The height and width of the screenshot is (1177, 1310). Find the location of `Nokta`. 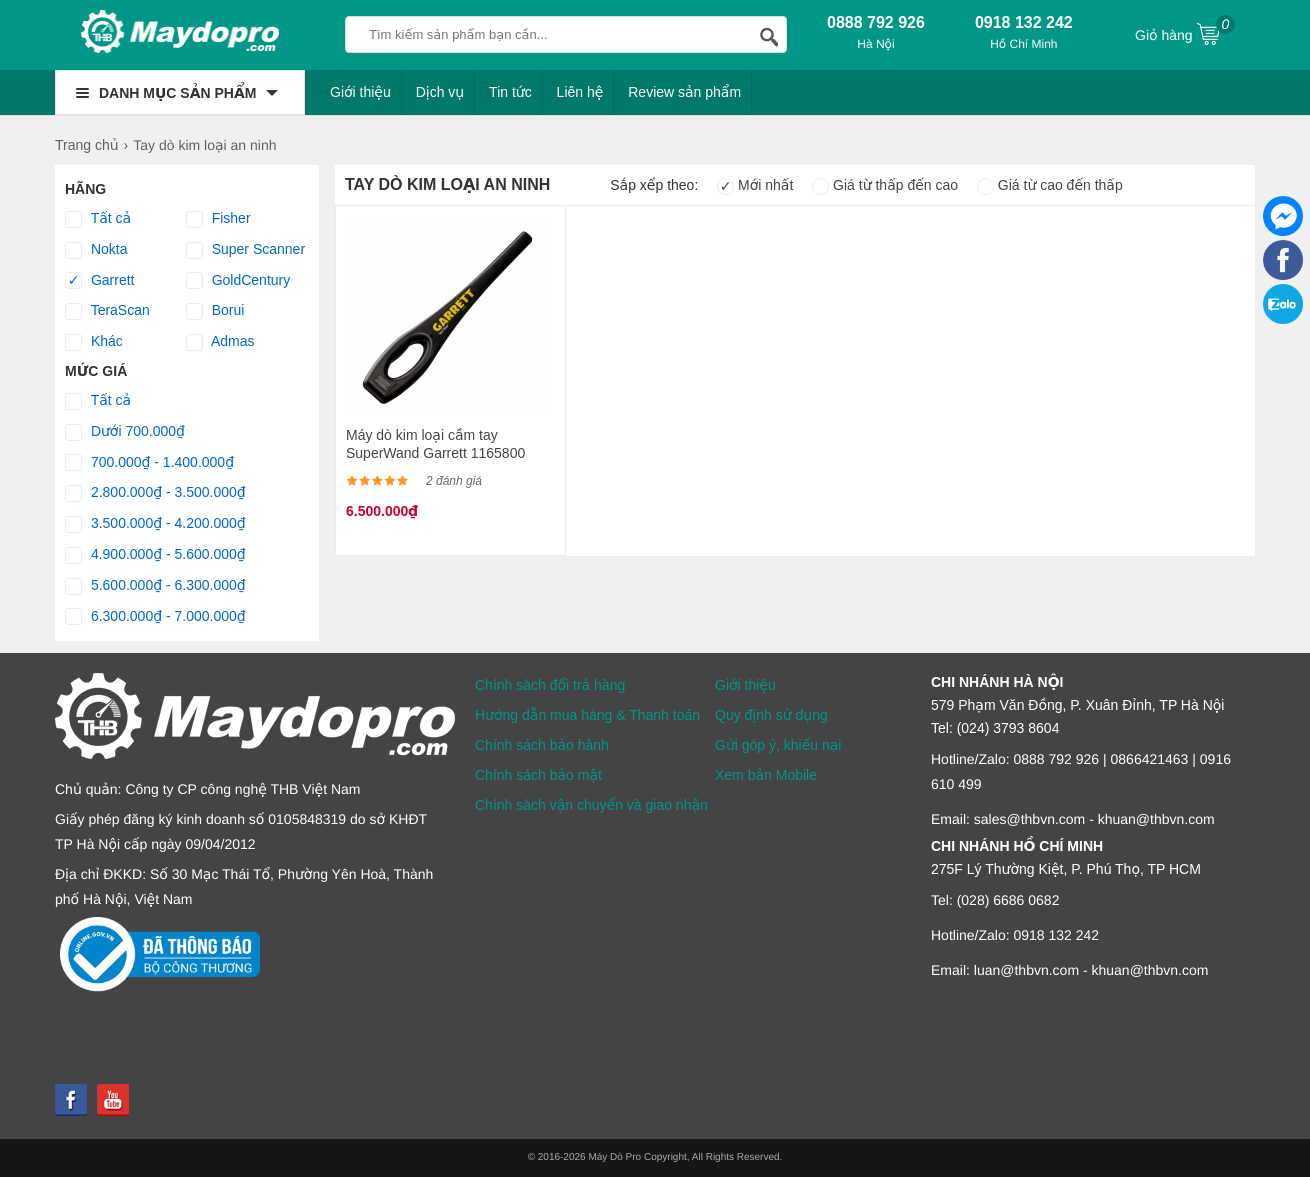

Nokta is located at coordinates (96, 250).